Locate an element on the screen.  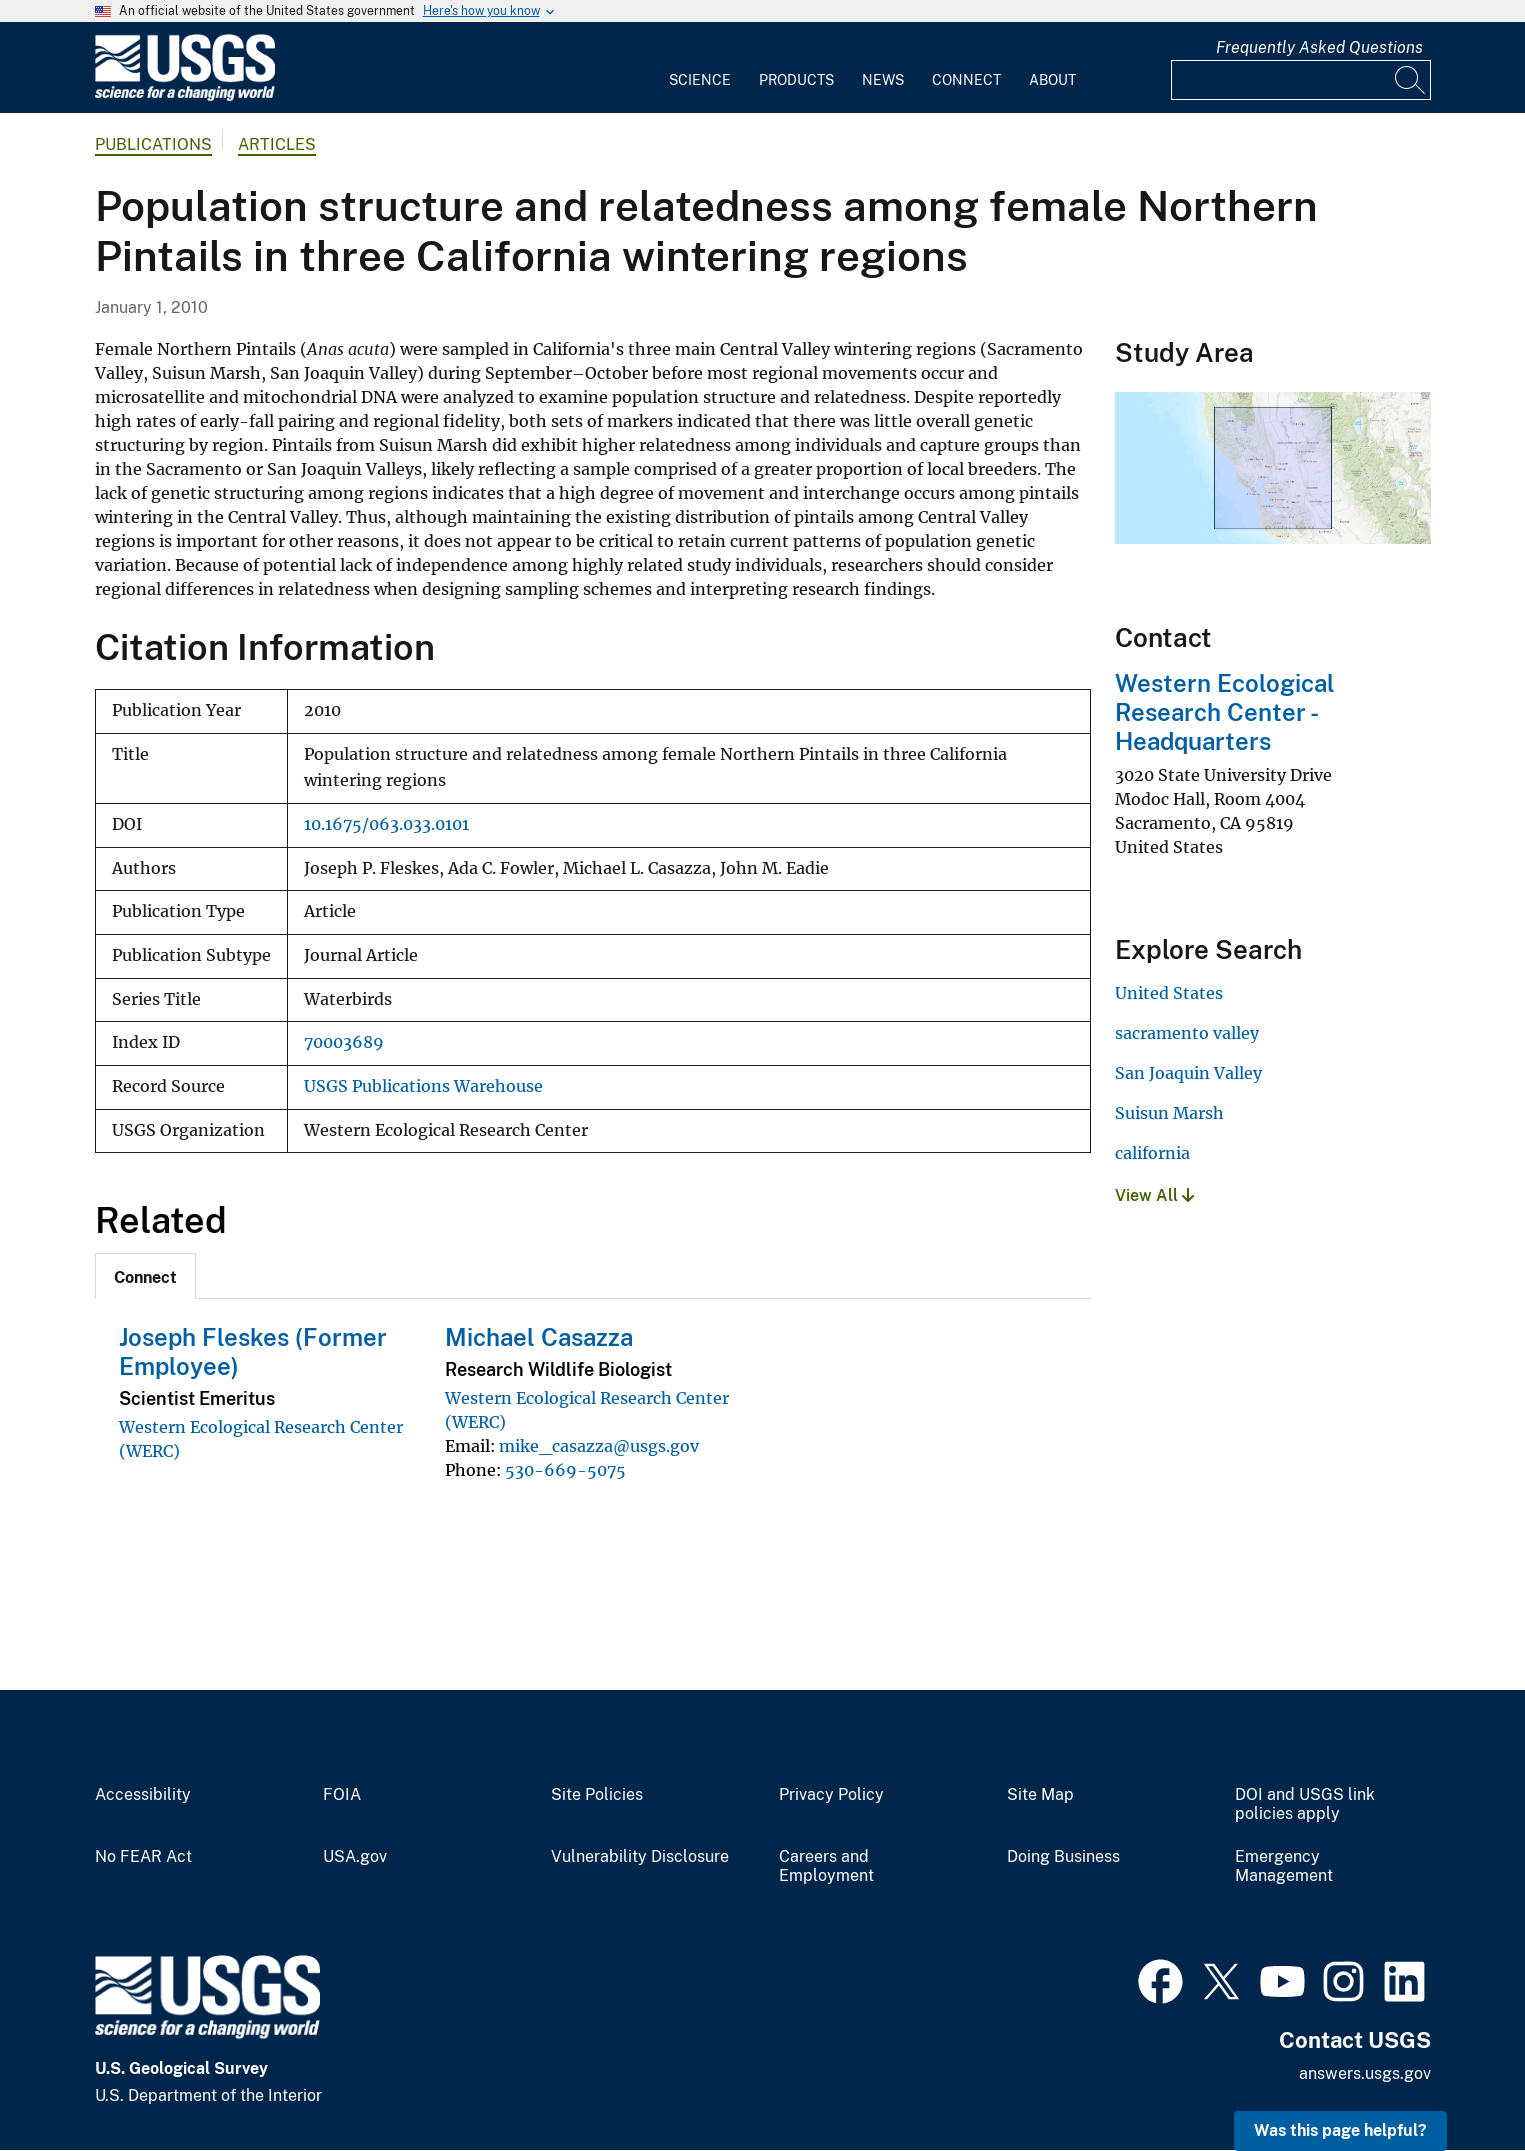
Vulnerability Disclosure is located at coordinates (640, 1857).